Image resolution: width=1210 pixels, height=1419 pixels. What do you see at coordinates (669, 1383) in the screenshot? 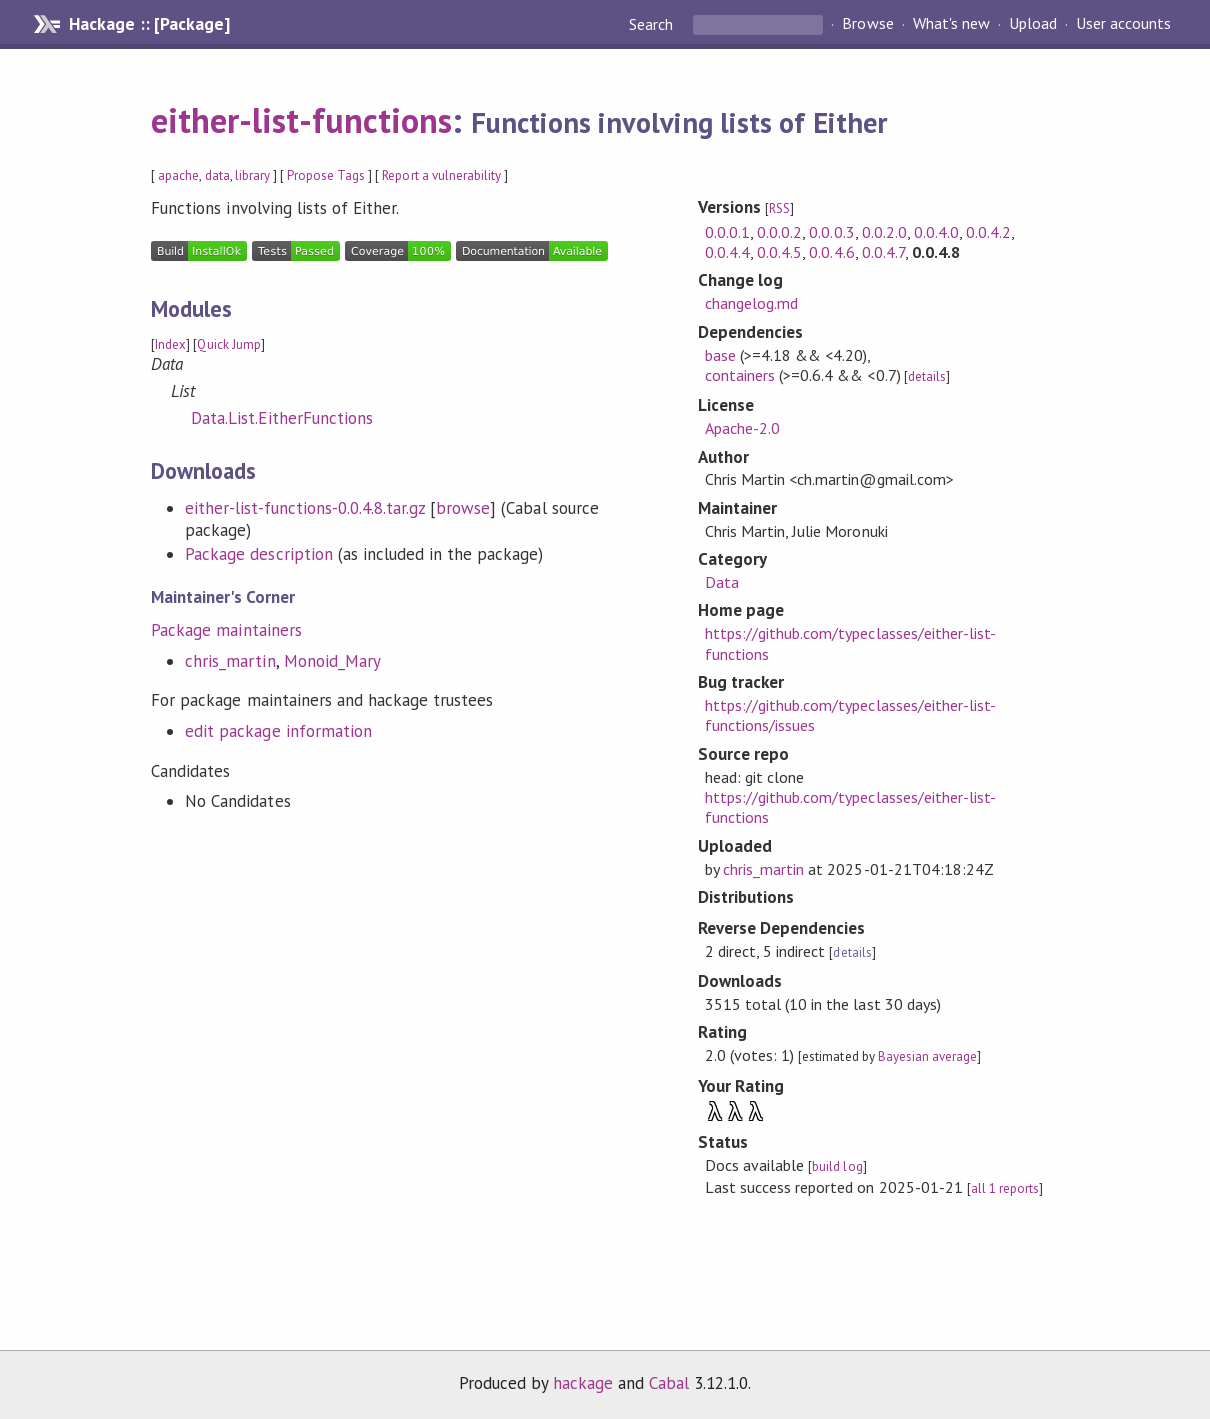
I see `Cabal` at bounding box center [669, 1383].